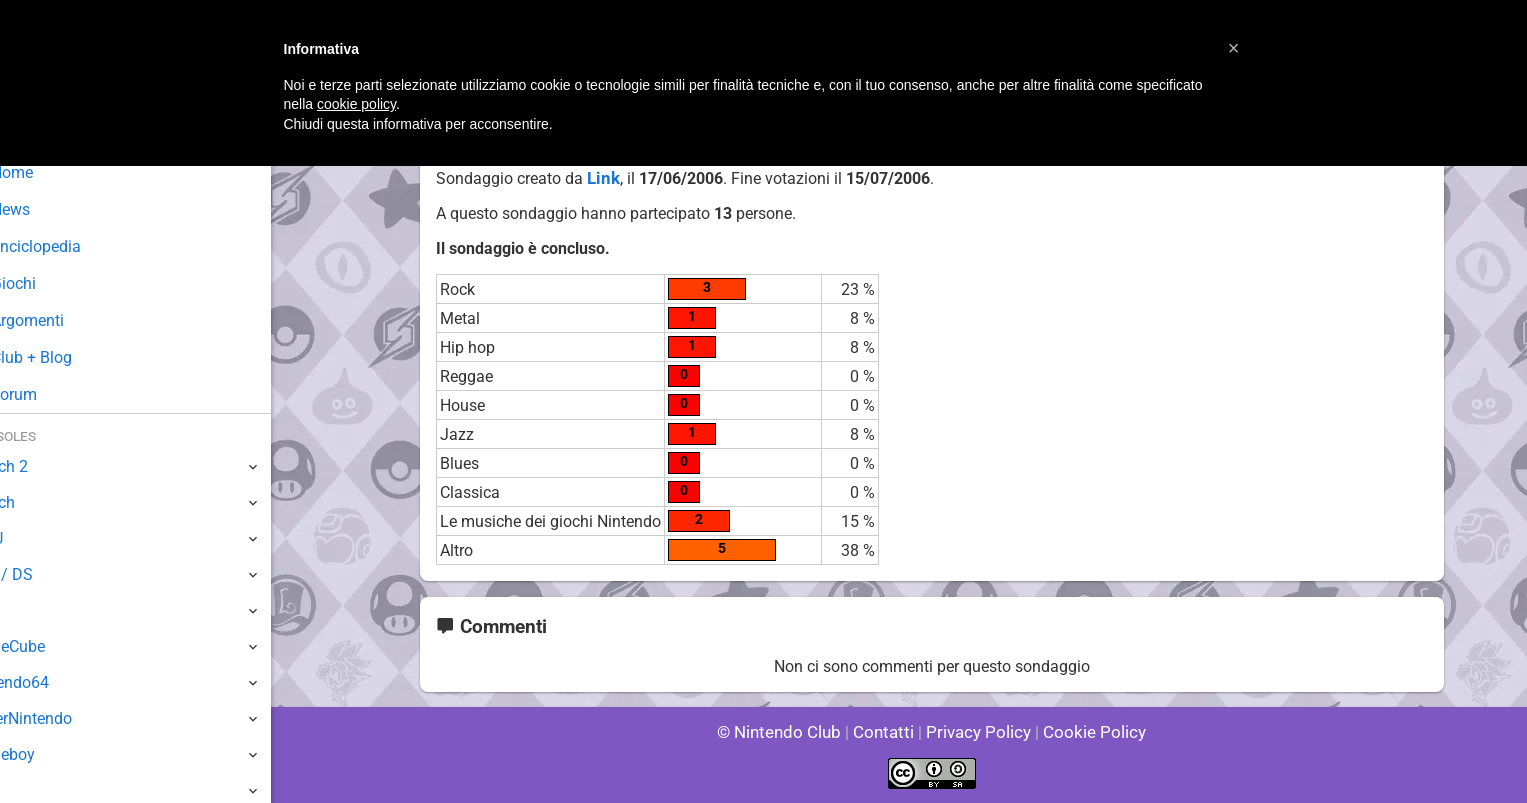 Image resolution: width=1527 pixels, height=803 pixels. I want to click on Gameboy, so click(50, 754).